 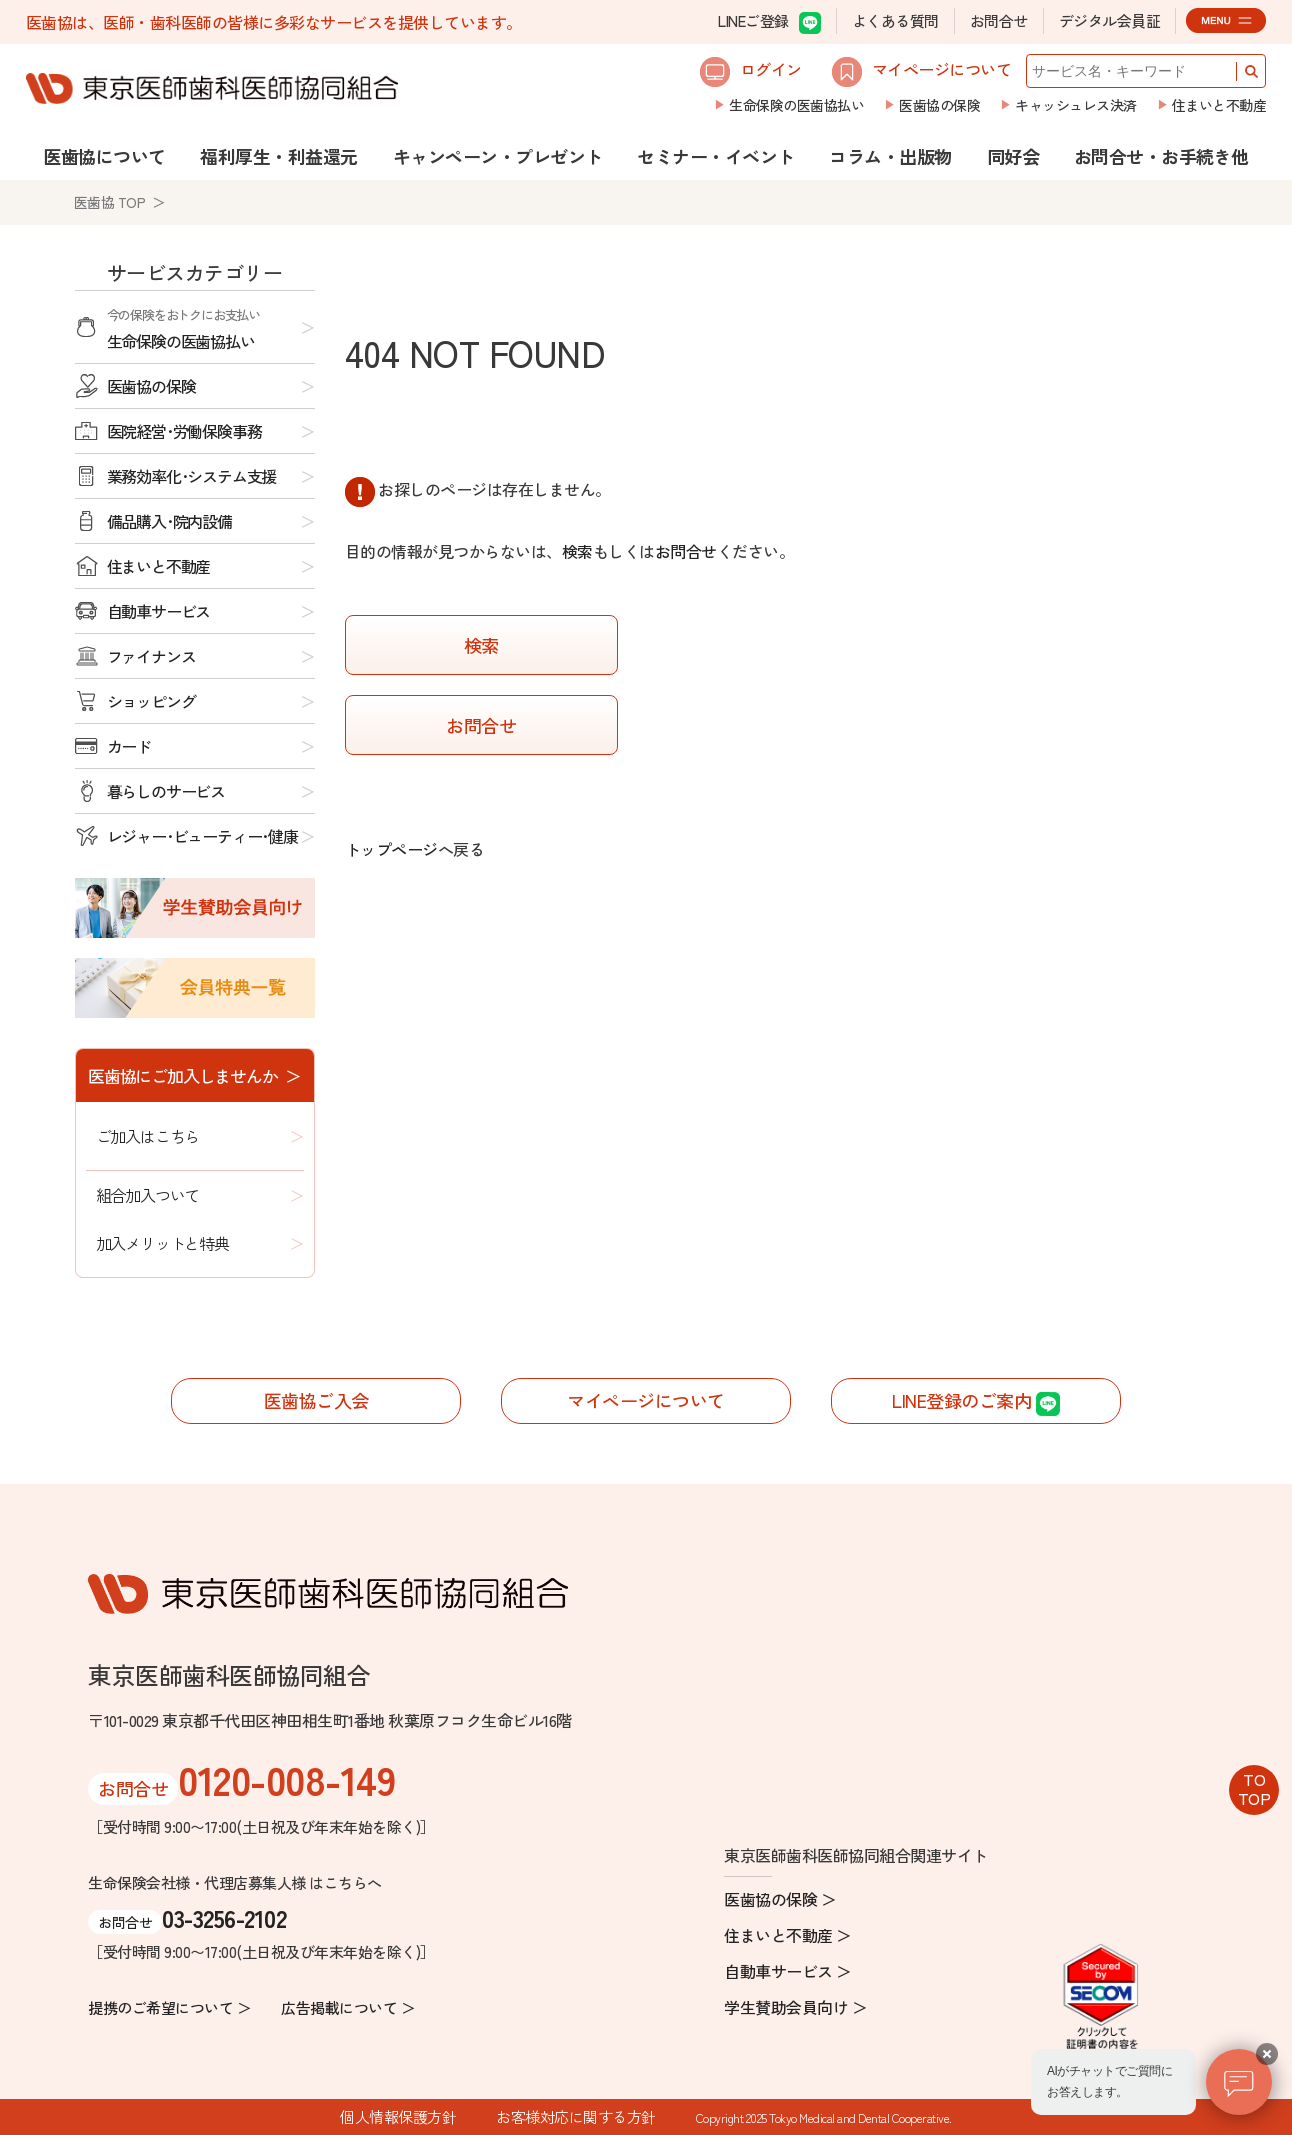 I want to click on 同好会, so click(x=1013, y=156).